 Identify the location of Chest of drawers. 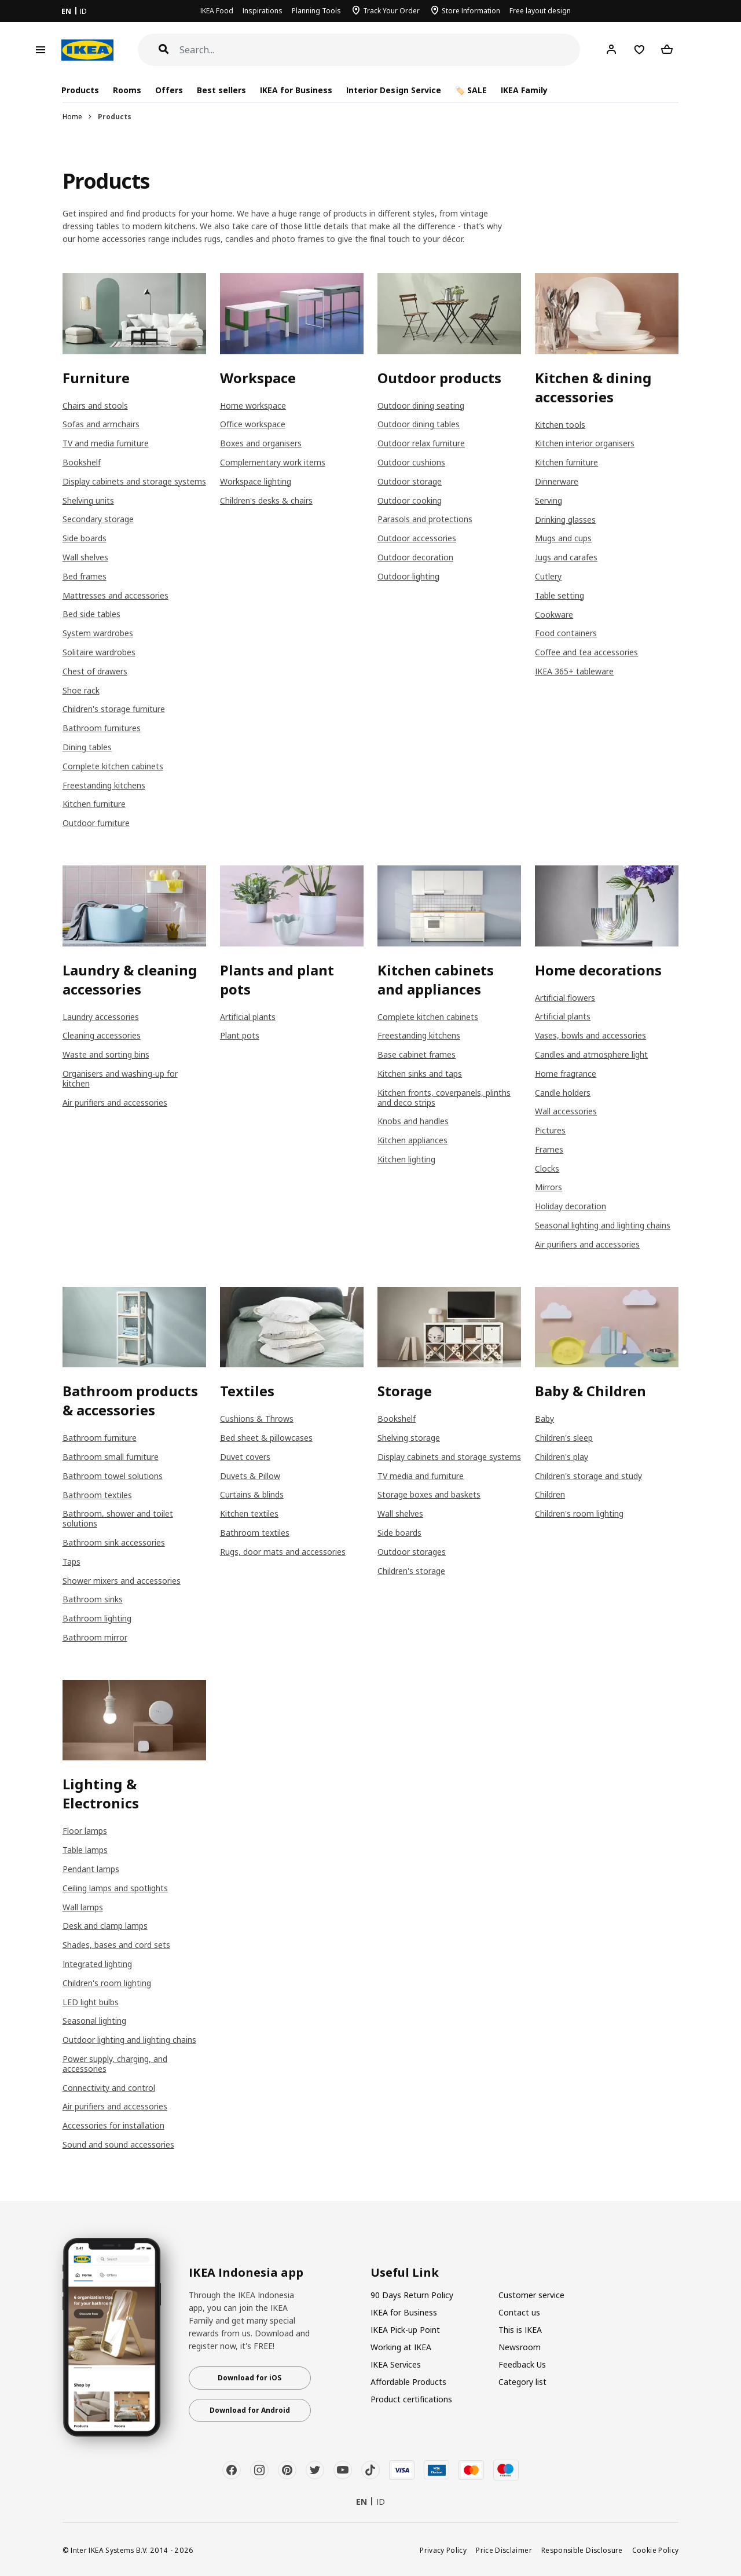
(95, 671).